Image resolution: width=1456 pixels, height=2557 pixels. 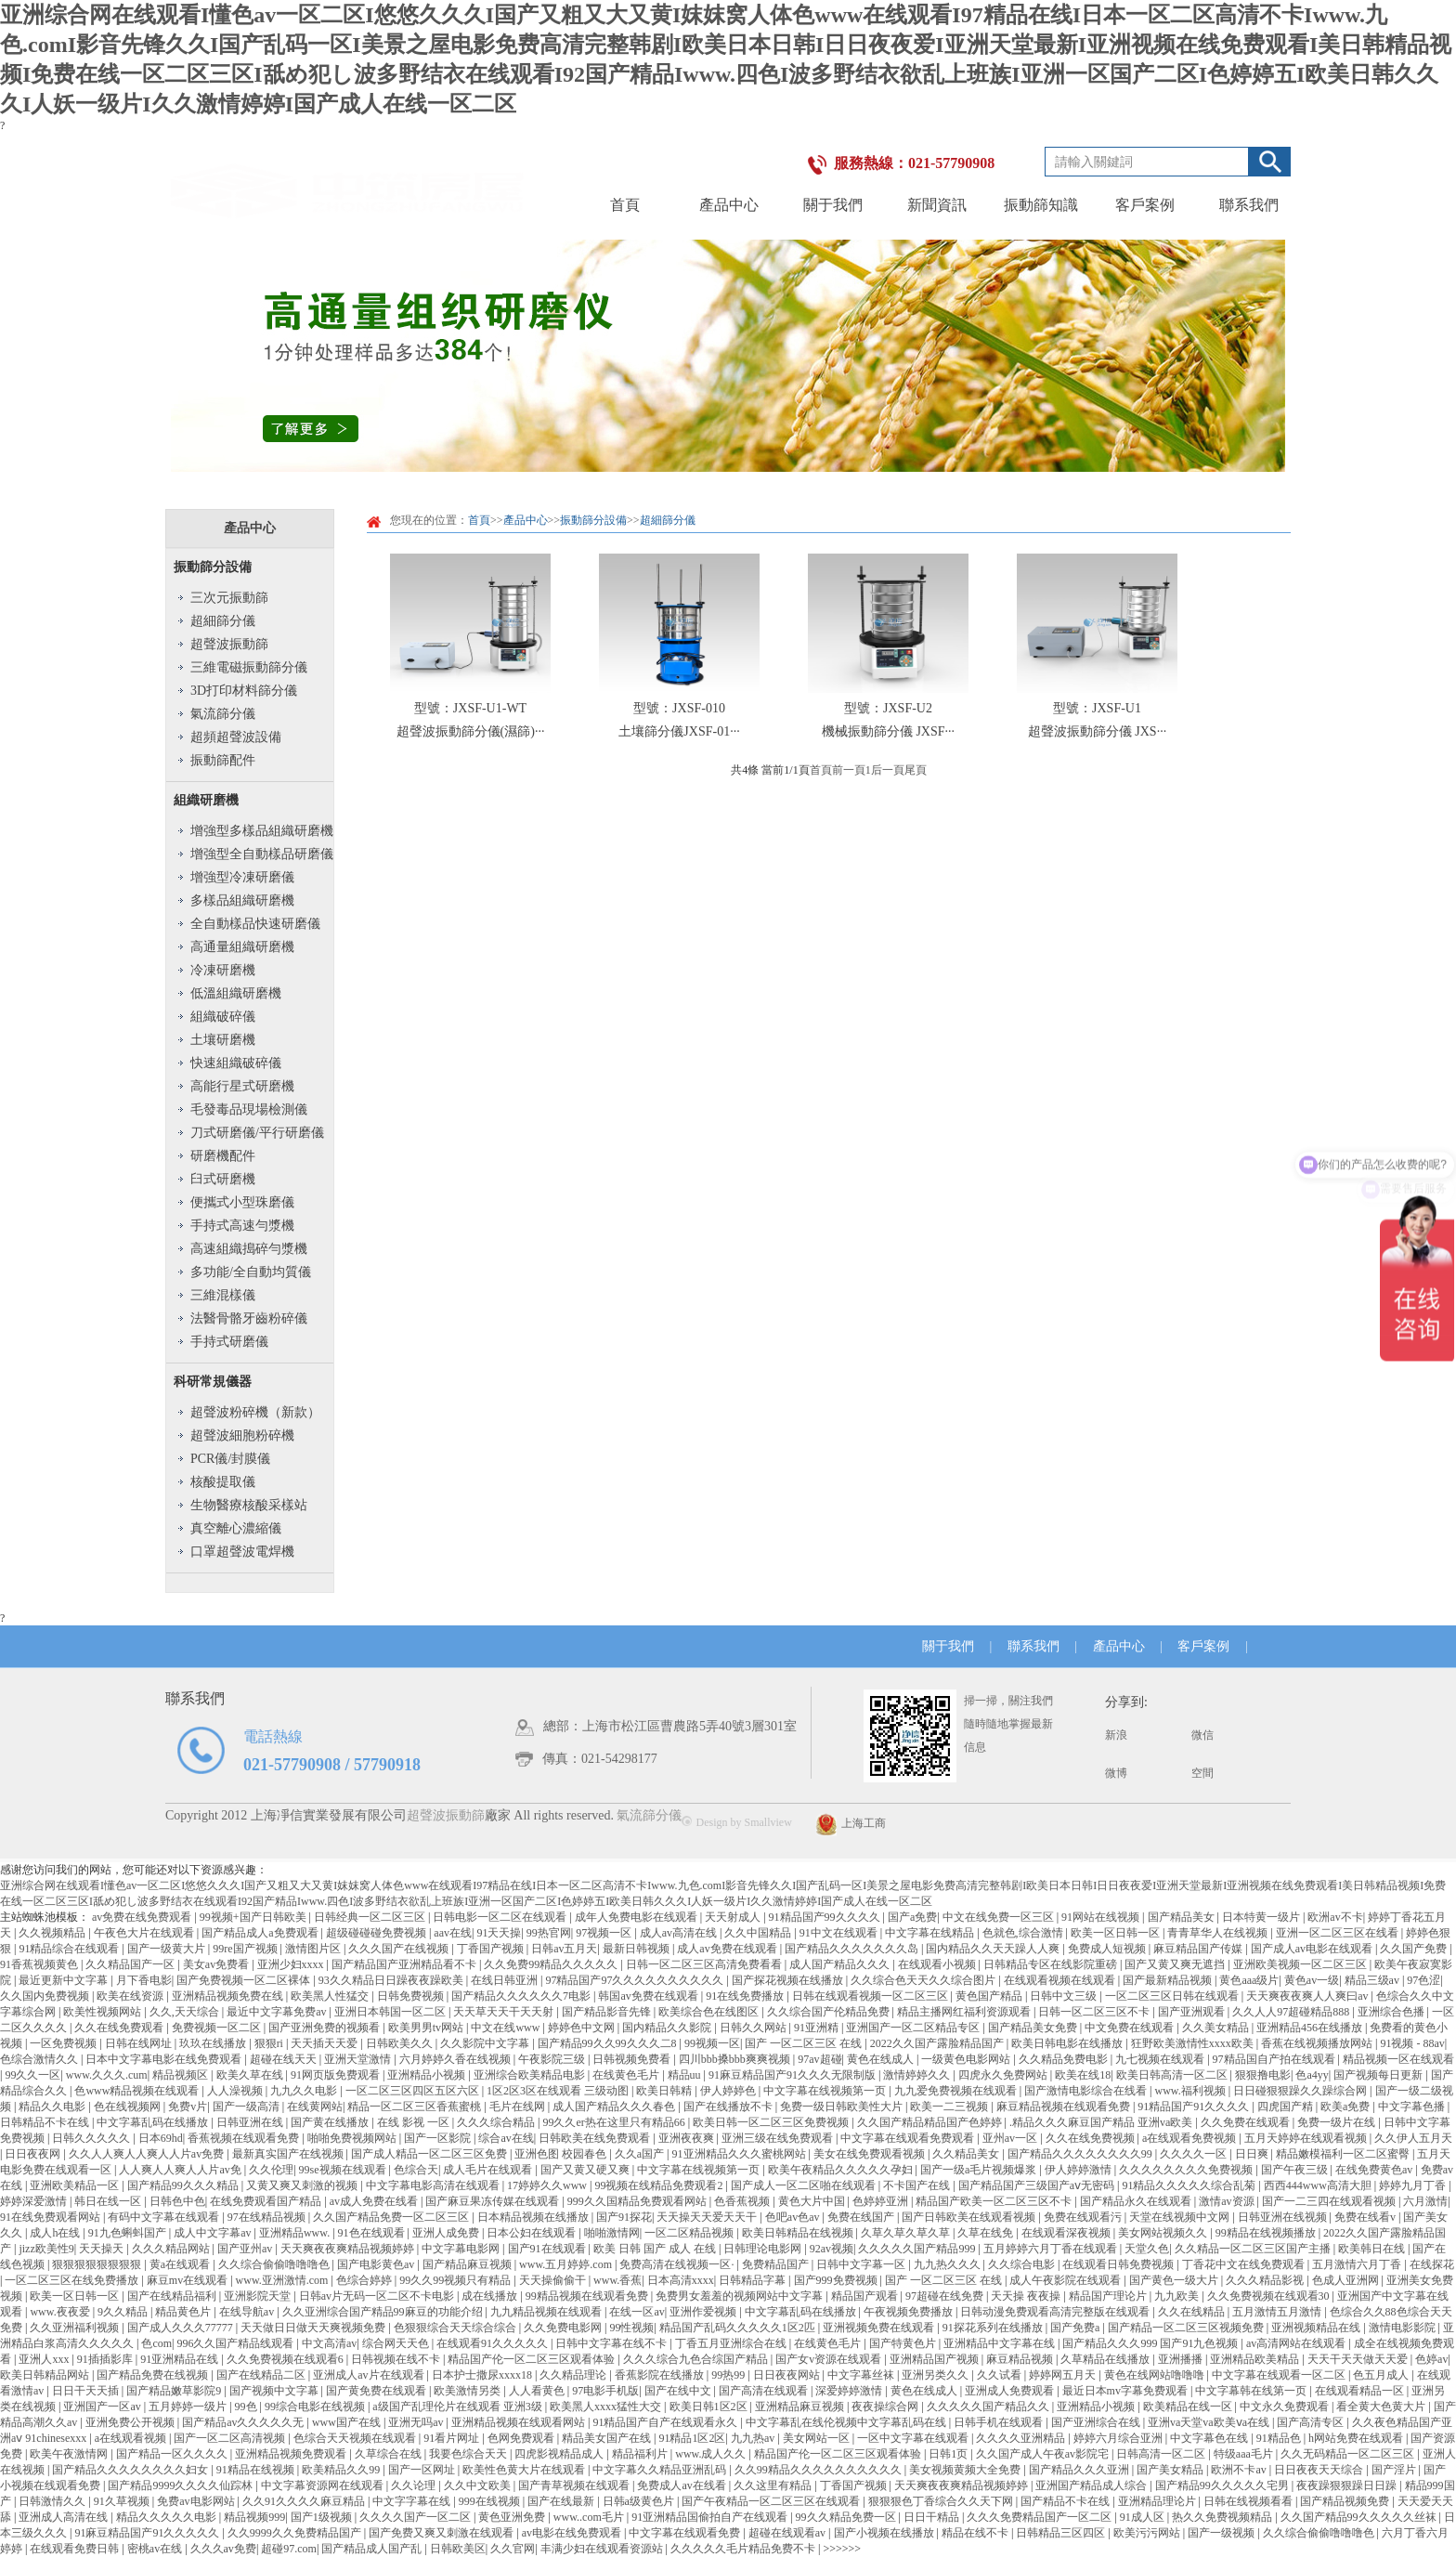 What do you see at coordinates (413, 2090) in the screenshot?
I see `一区二区三区四区五区六区` at bounding box center [413, 2090].